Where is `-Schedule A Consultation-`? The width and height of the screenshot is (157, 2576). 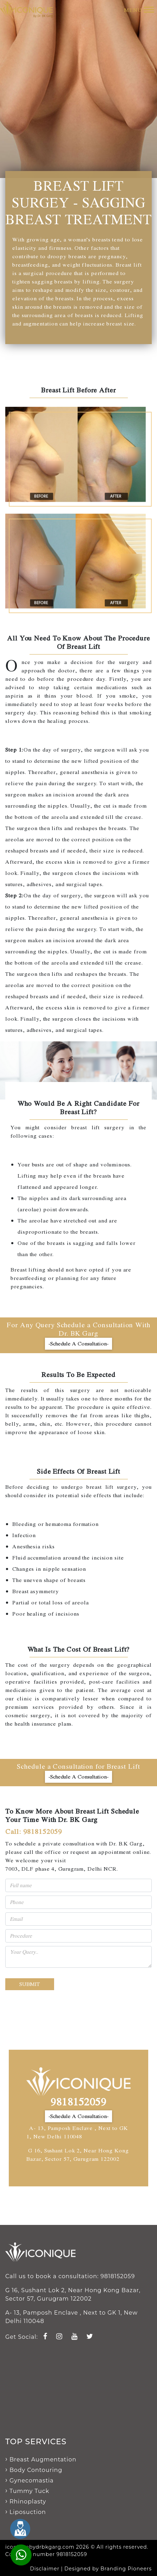
-Schedule A Consultation- is located at coordinates (78, 1344).